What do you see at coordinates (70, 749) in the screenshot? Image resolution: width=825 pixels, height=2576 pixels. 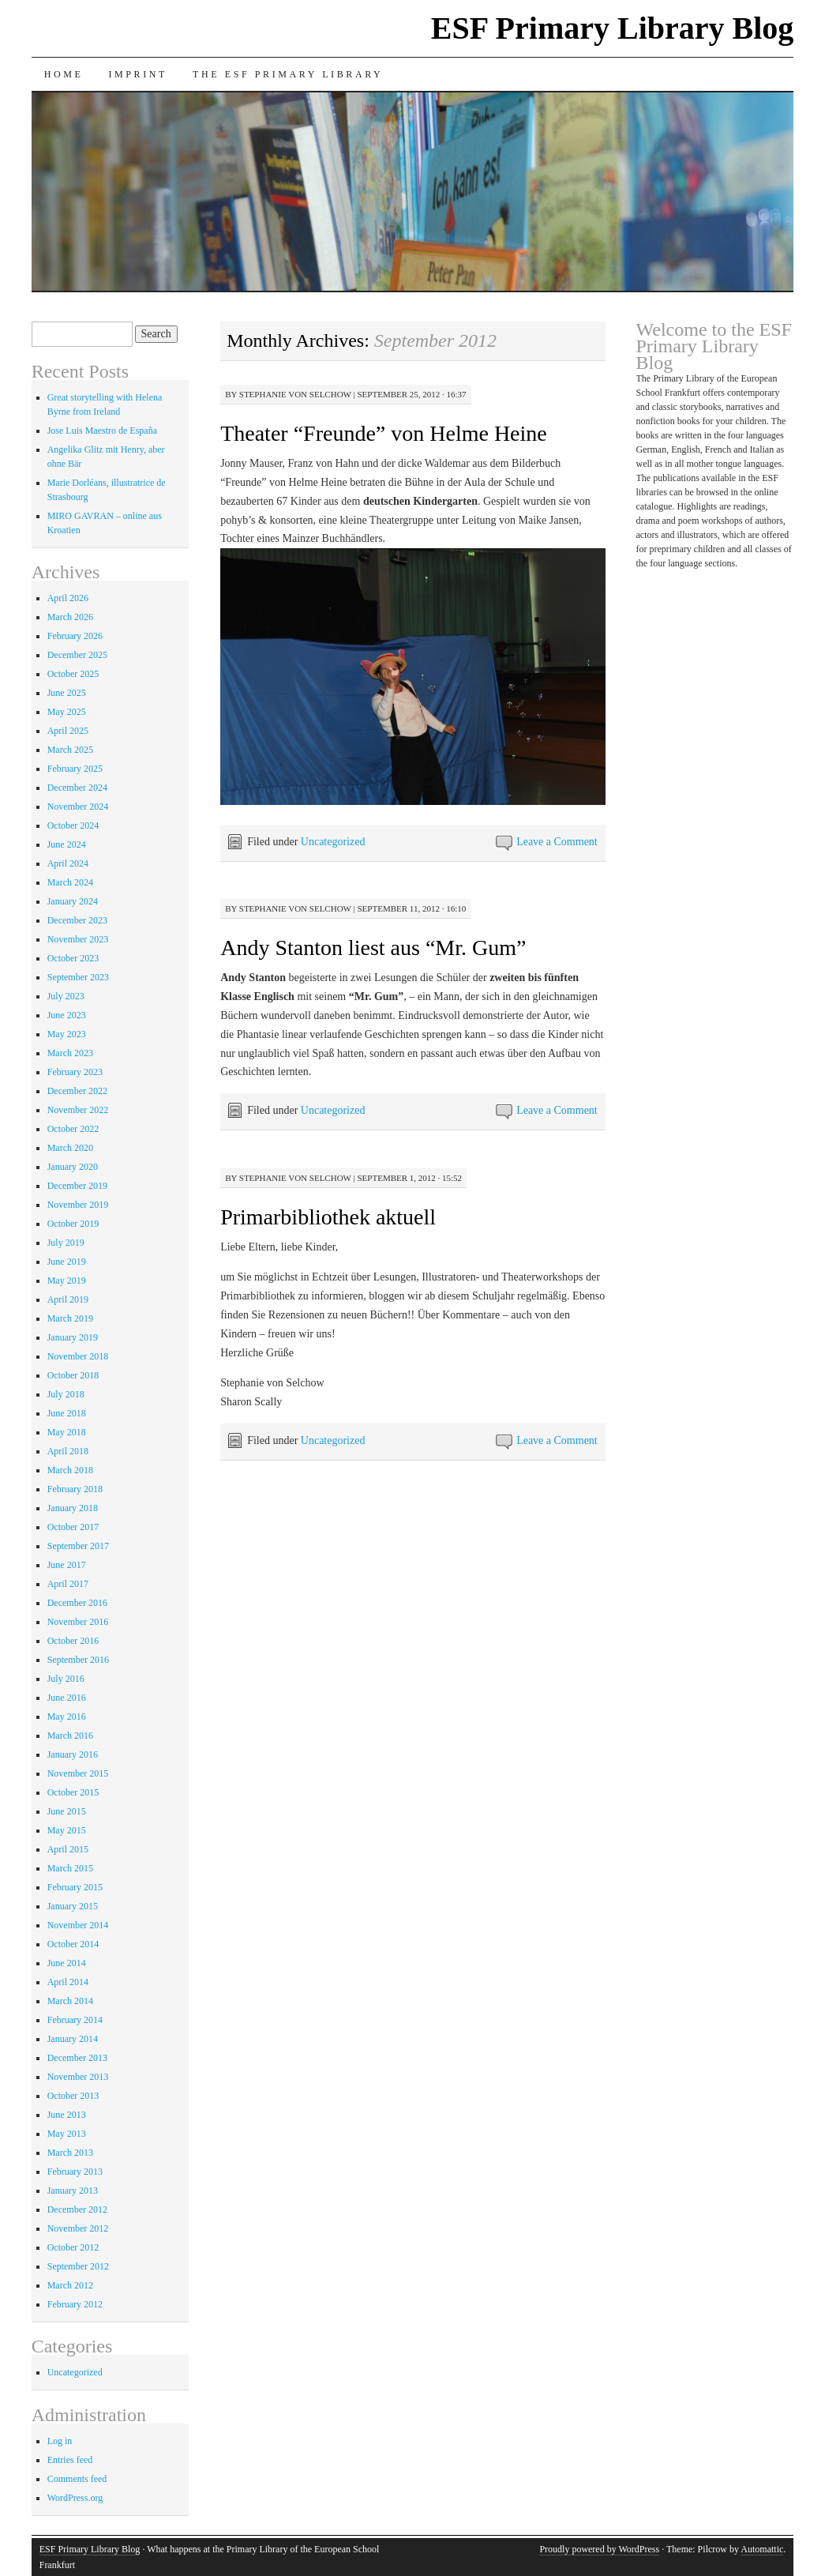 I see `March 2025` at bounding box center [70, 749].